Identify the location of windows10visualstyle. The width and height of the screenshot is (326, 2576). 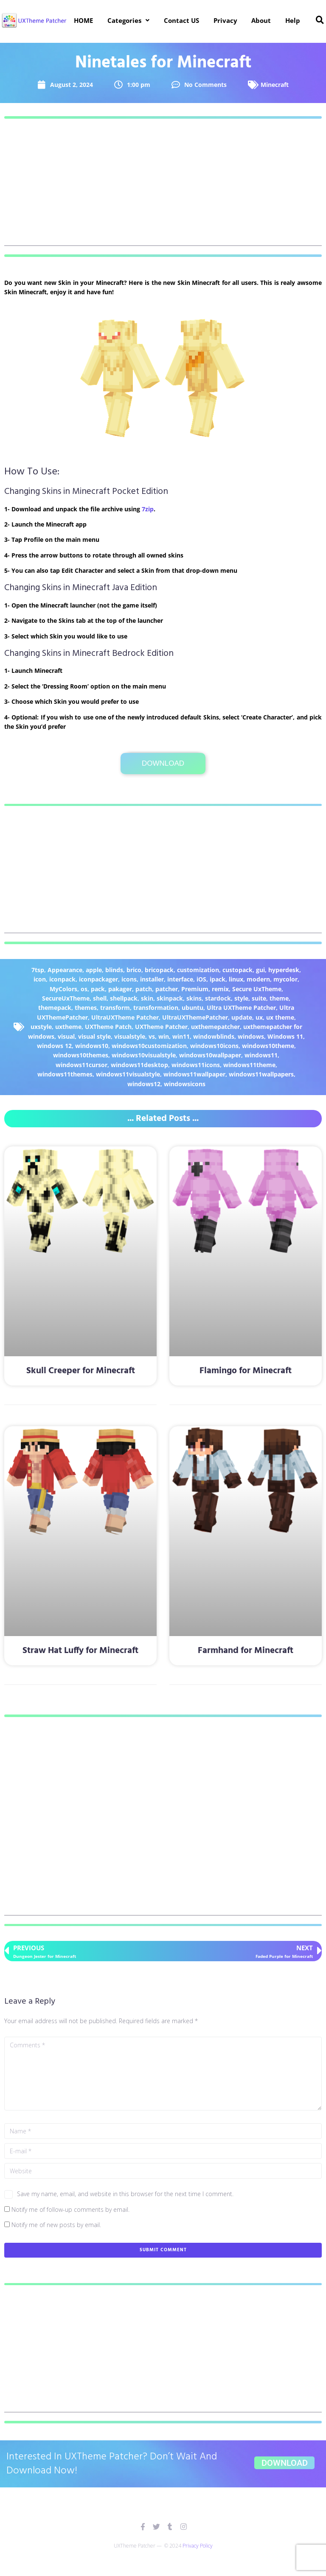
(144, 1055).